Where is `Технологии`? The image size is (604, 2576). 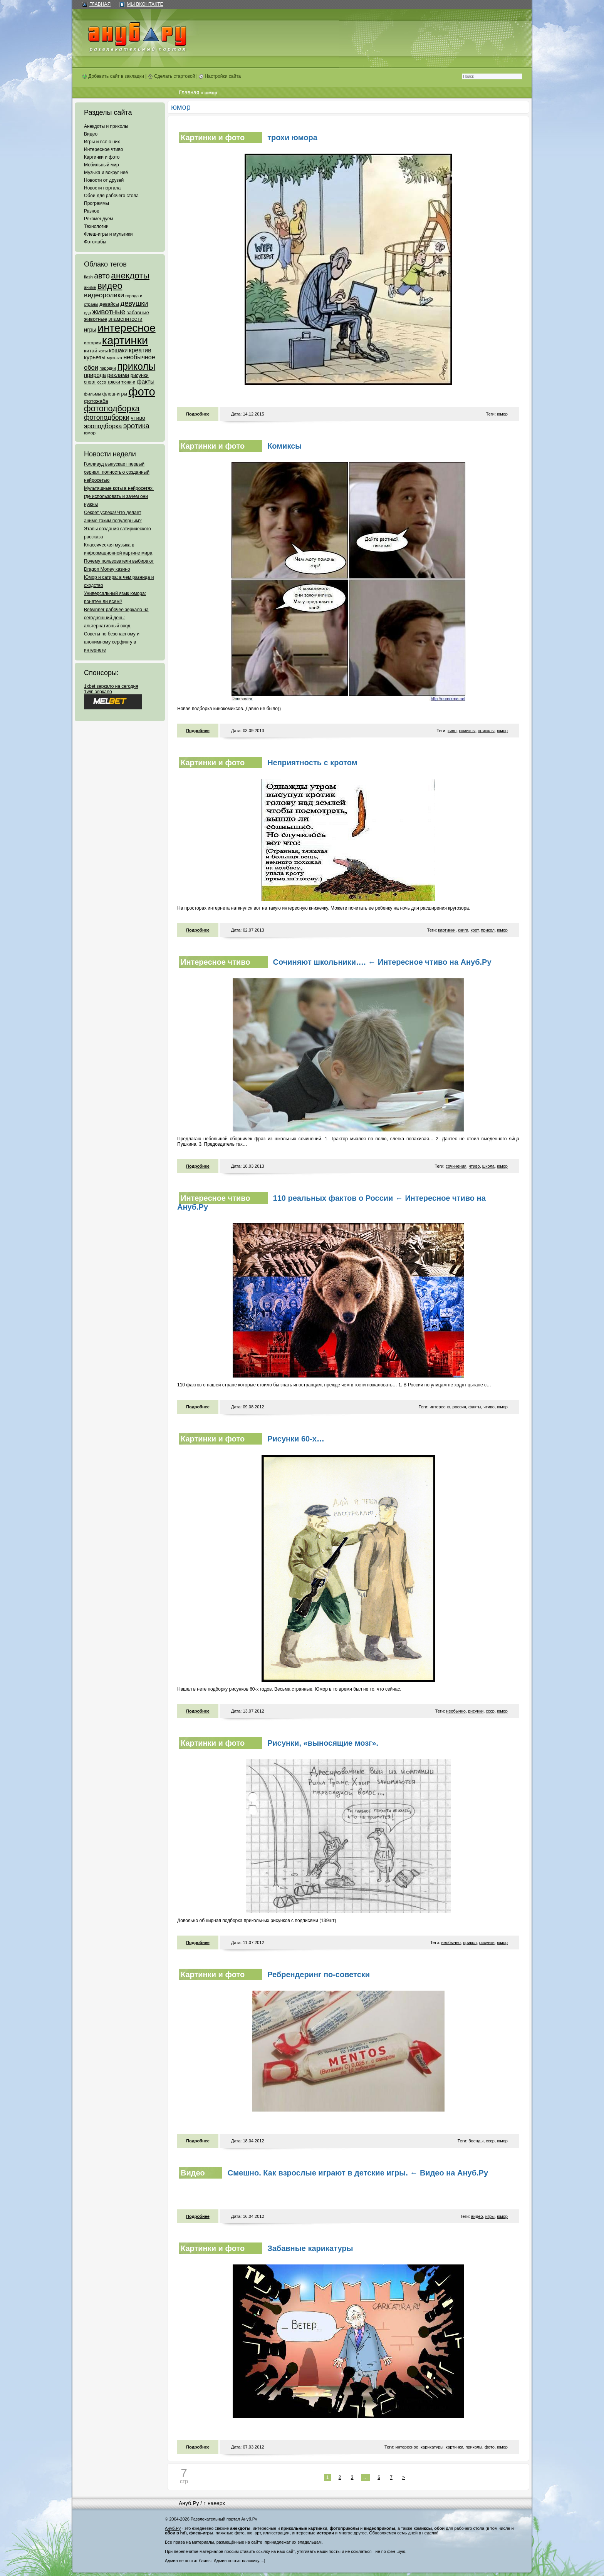
Технологии is located at coordinates (96, 226).